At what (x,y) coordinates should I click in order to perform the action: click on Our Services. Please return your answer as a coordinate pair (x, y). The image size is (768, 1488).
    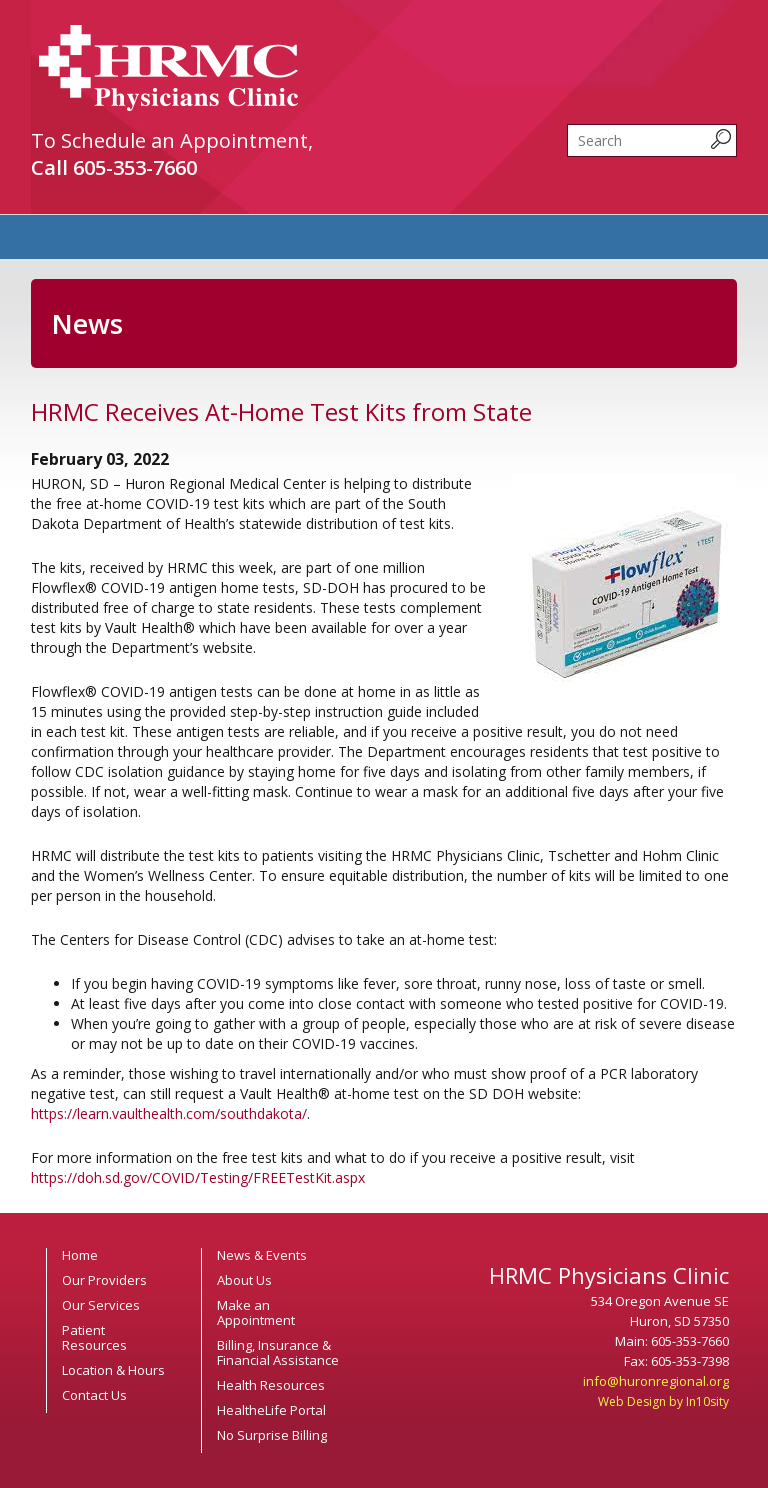
    Looking at the image, I should click on (101, 1305).